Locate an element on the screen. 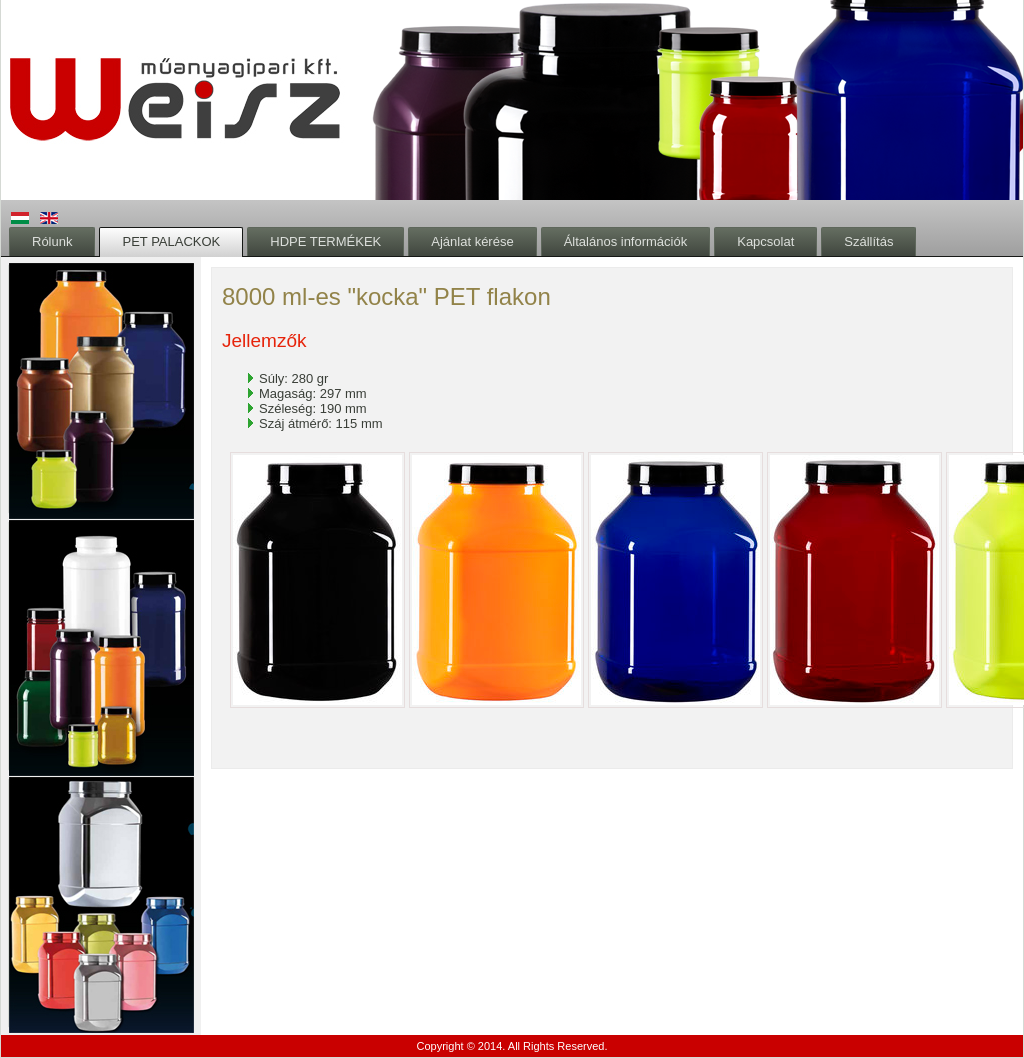 The width and height of the screenshot is (1024, 1058). Kapcsolat is located at coordinates (765, 241).